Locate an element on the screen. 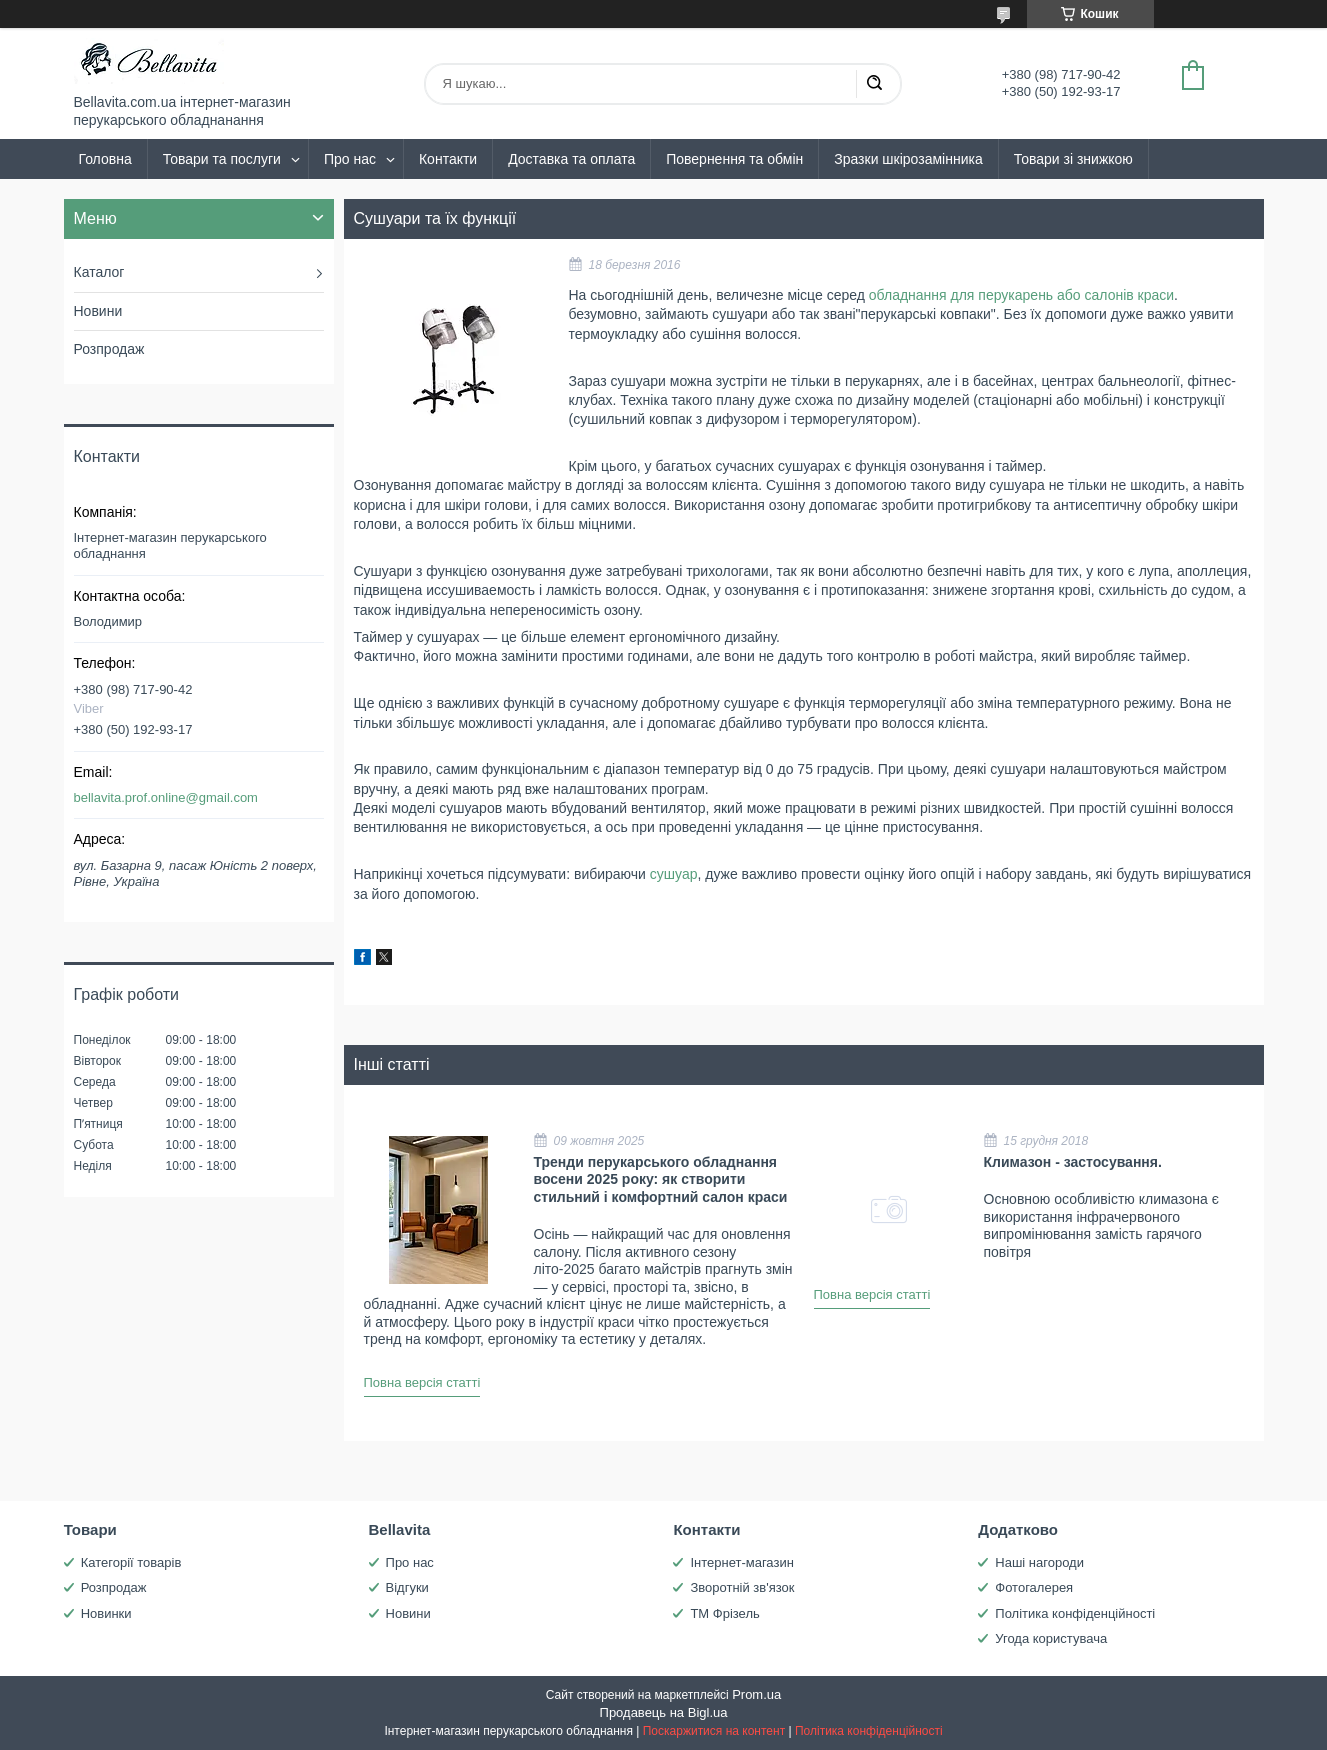 The width and height of the screenshot is (1327, 1750). Фотогалерея is located at coordinates (1034, 1587).